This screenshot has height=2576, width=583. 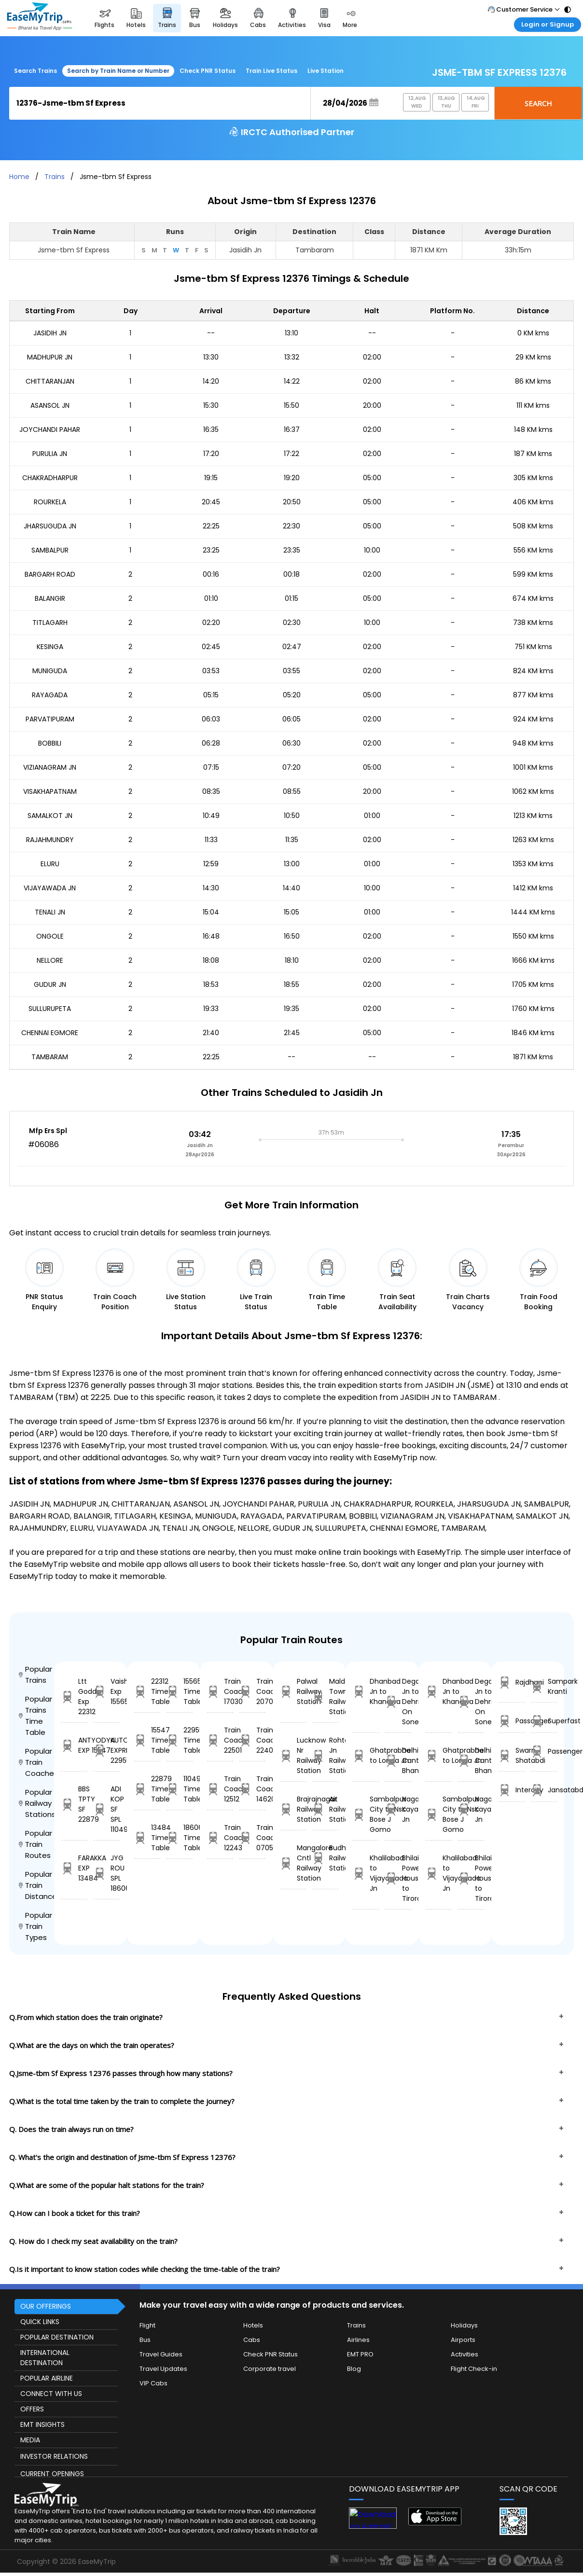 I want to click on GUDUR JN, so click(x=50, y=984).